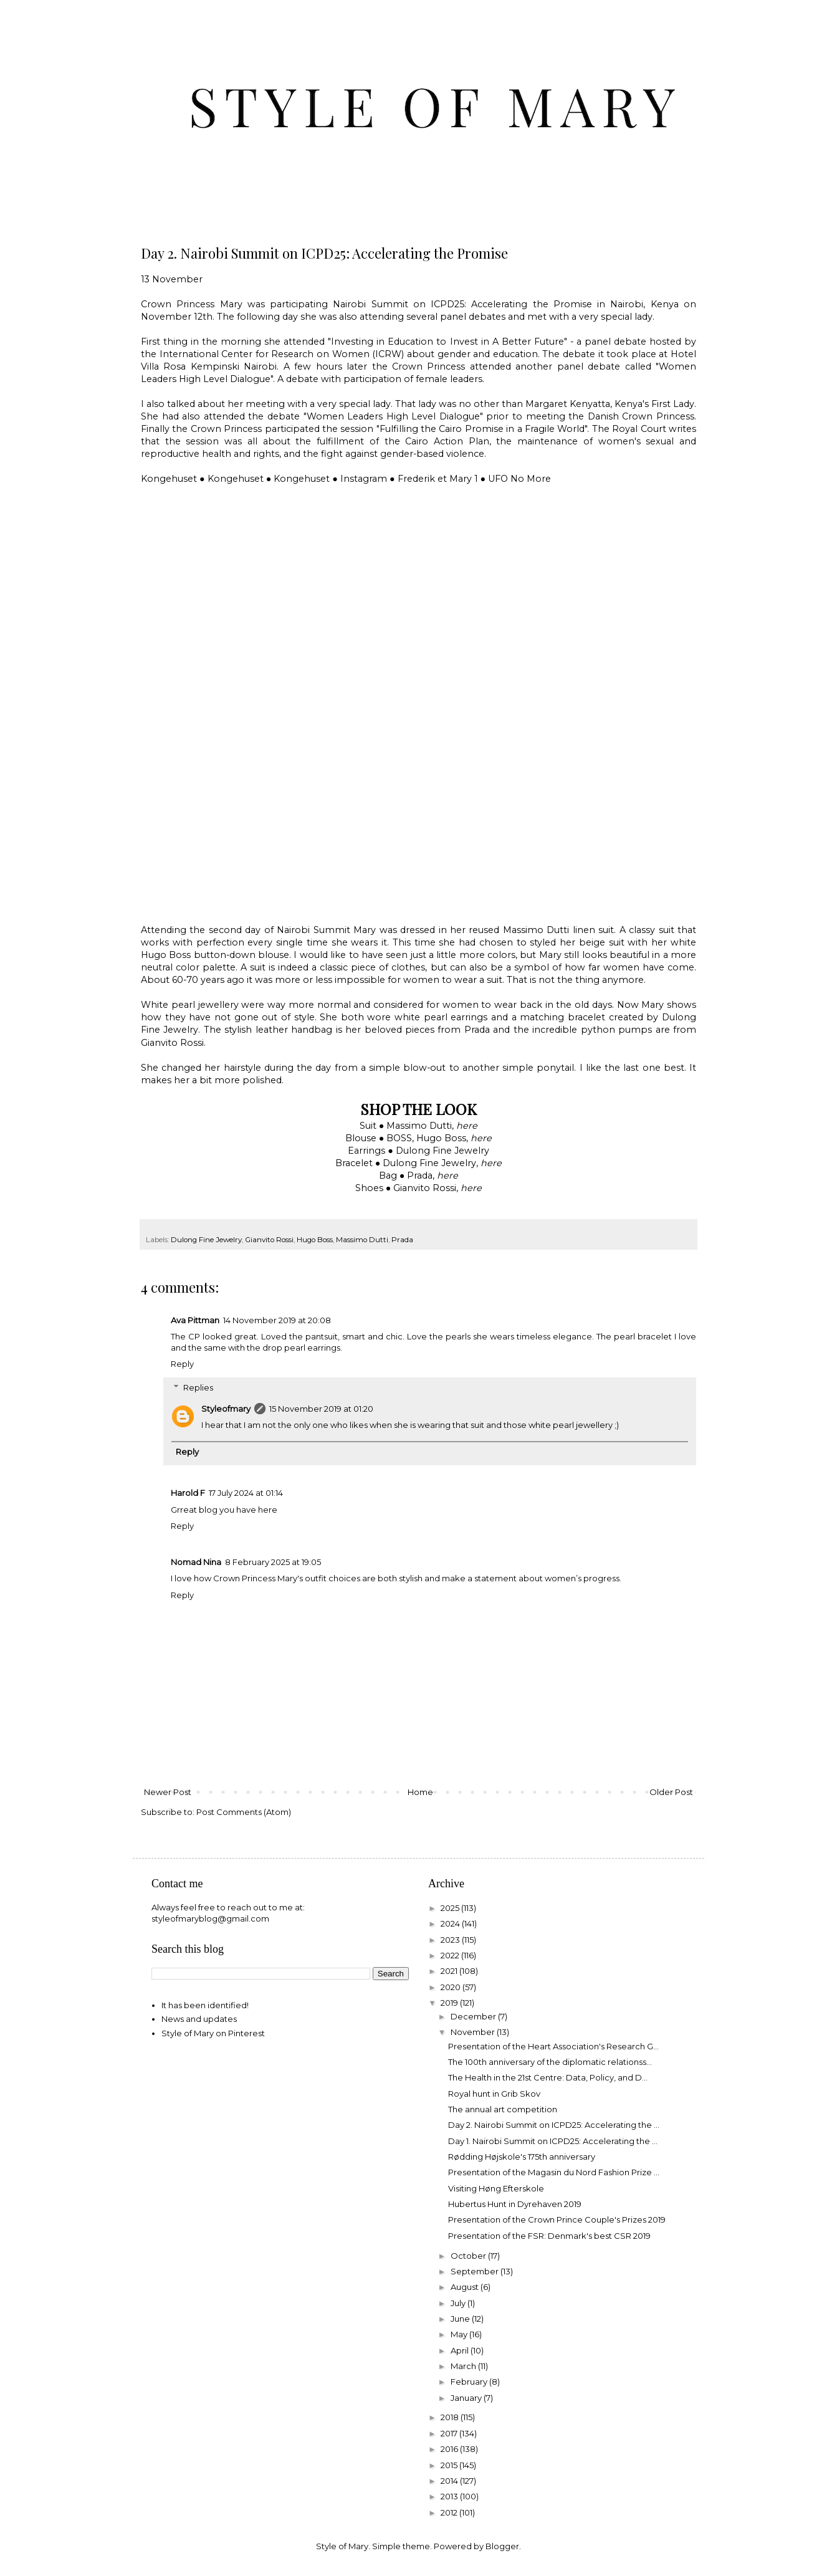  What do you see at coordinates (199, 2019) in the screenshot?
I see `News and updates` at bounding box center [199, 2019].